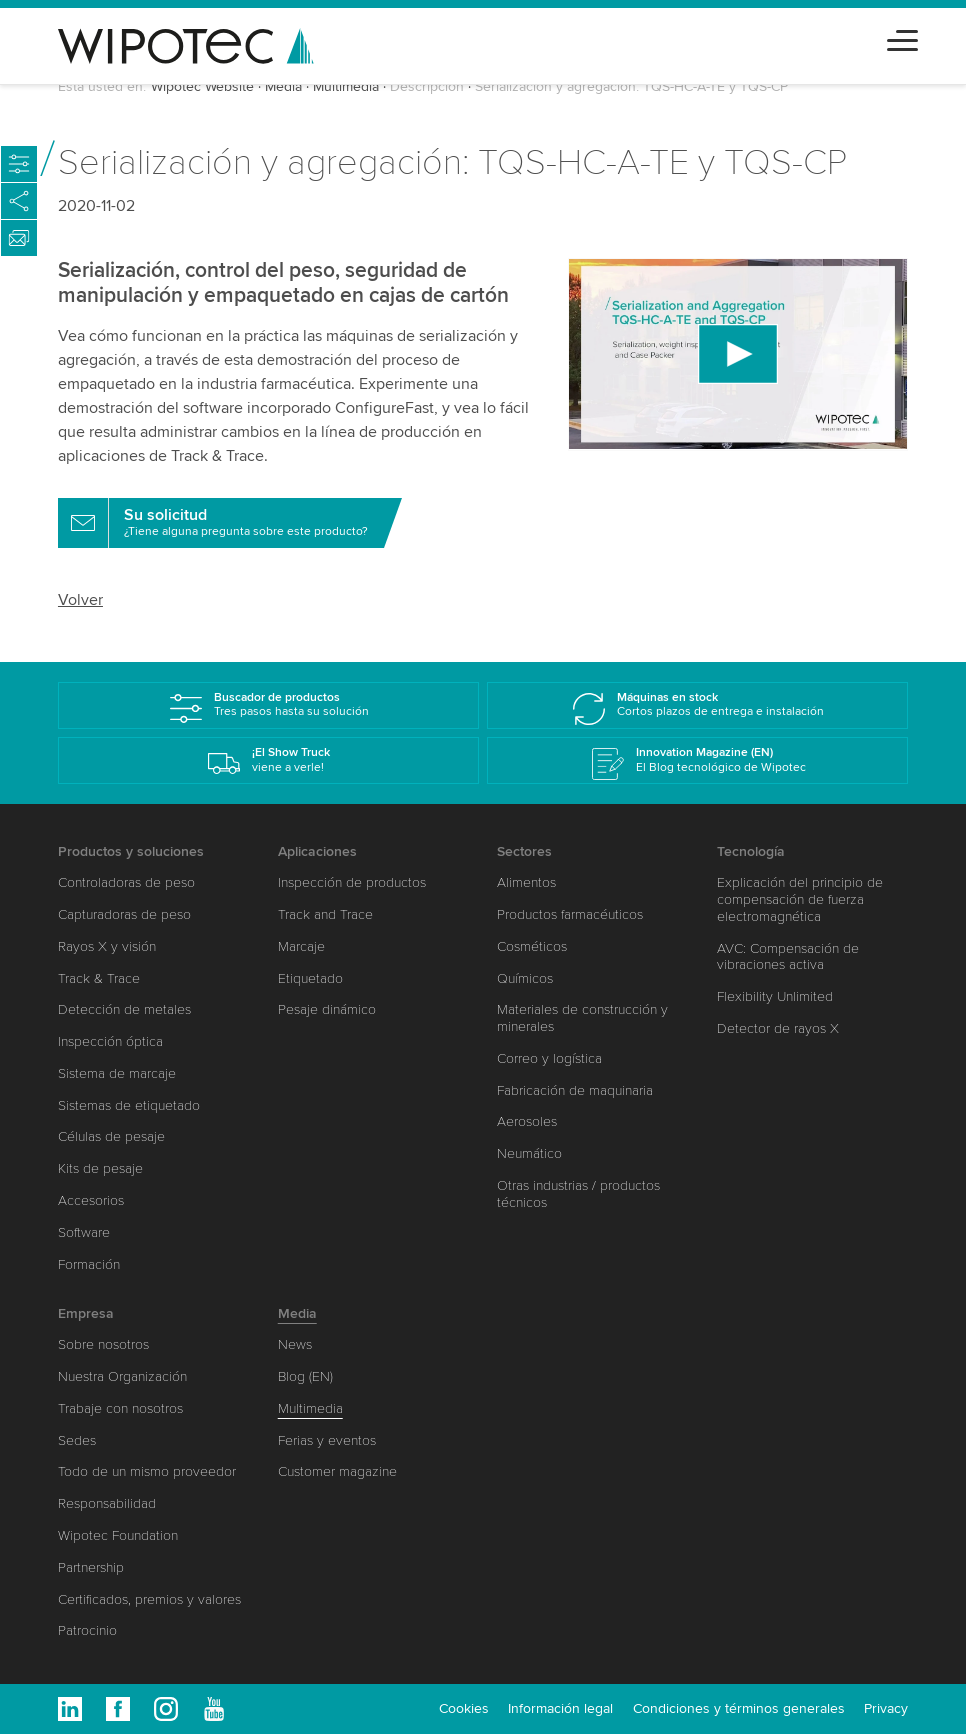  Describe the element at coordinates (464, 1708) in the screenshot. I see `Cookies` at that location.